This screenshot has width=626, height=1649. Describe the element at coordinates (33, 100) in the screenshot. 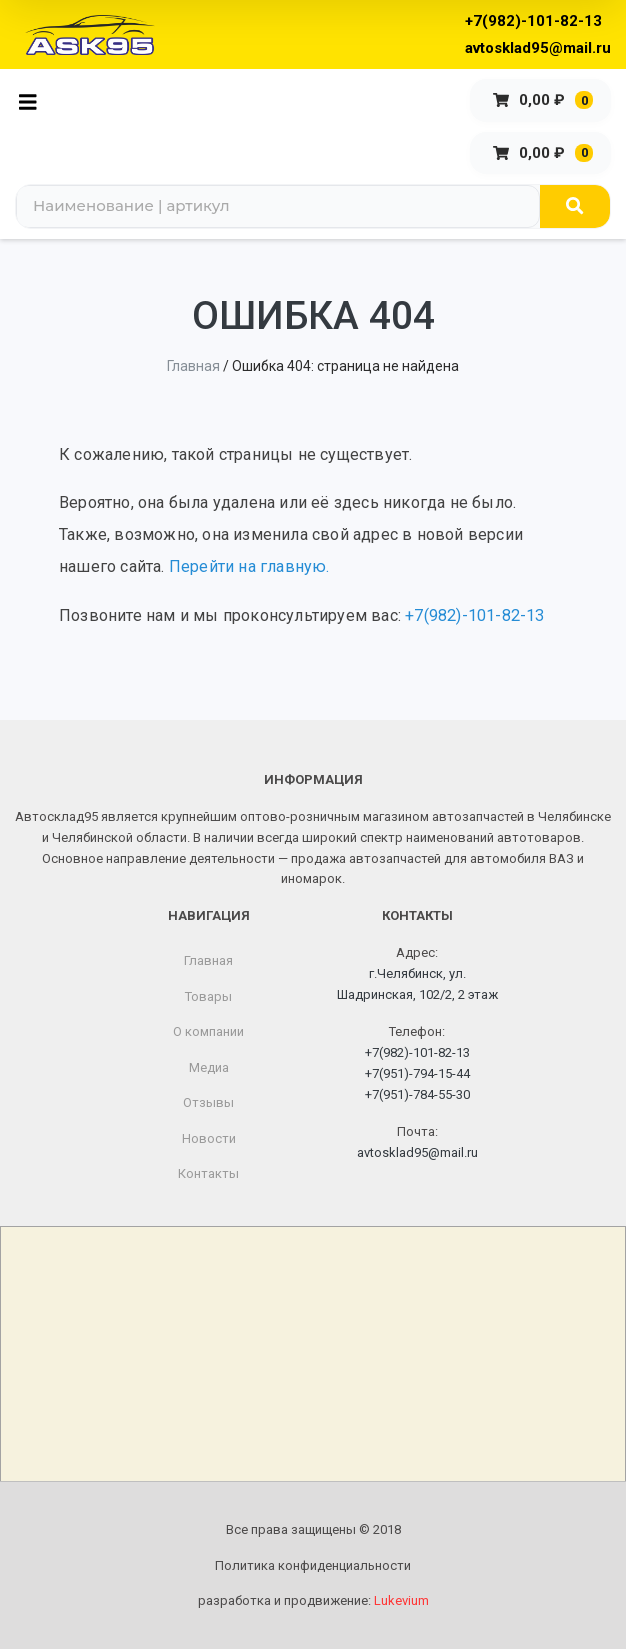

I see `[Toggle navigation]` at that location.